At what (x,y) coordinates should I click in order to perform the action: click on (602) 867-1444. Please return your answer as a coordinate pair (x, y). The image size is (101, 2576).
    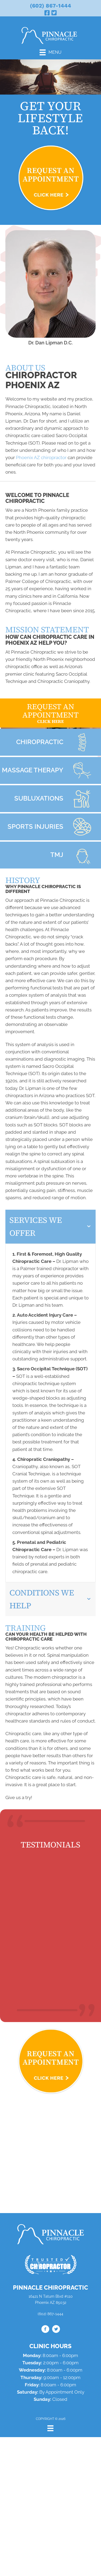
    Looking at the image, I should click on (50, 5).